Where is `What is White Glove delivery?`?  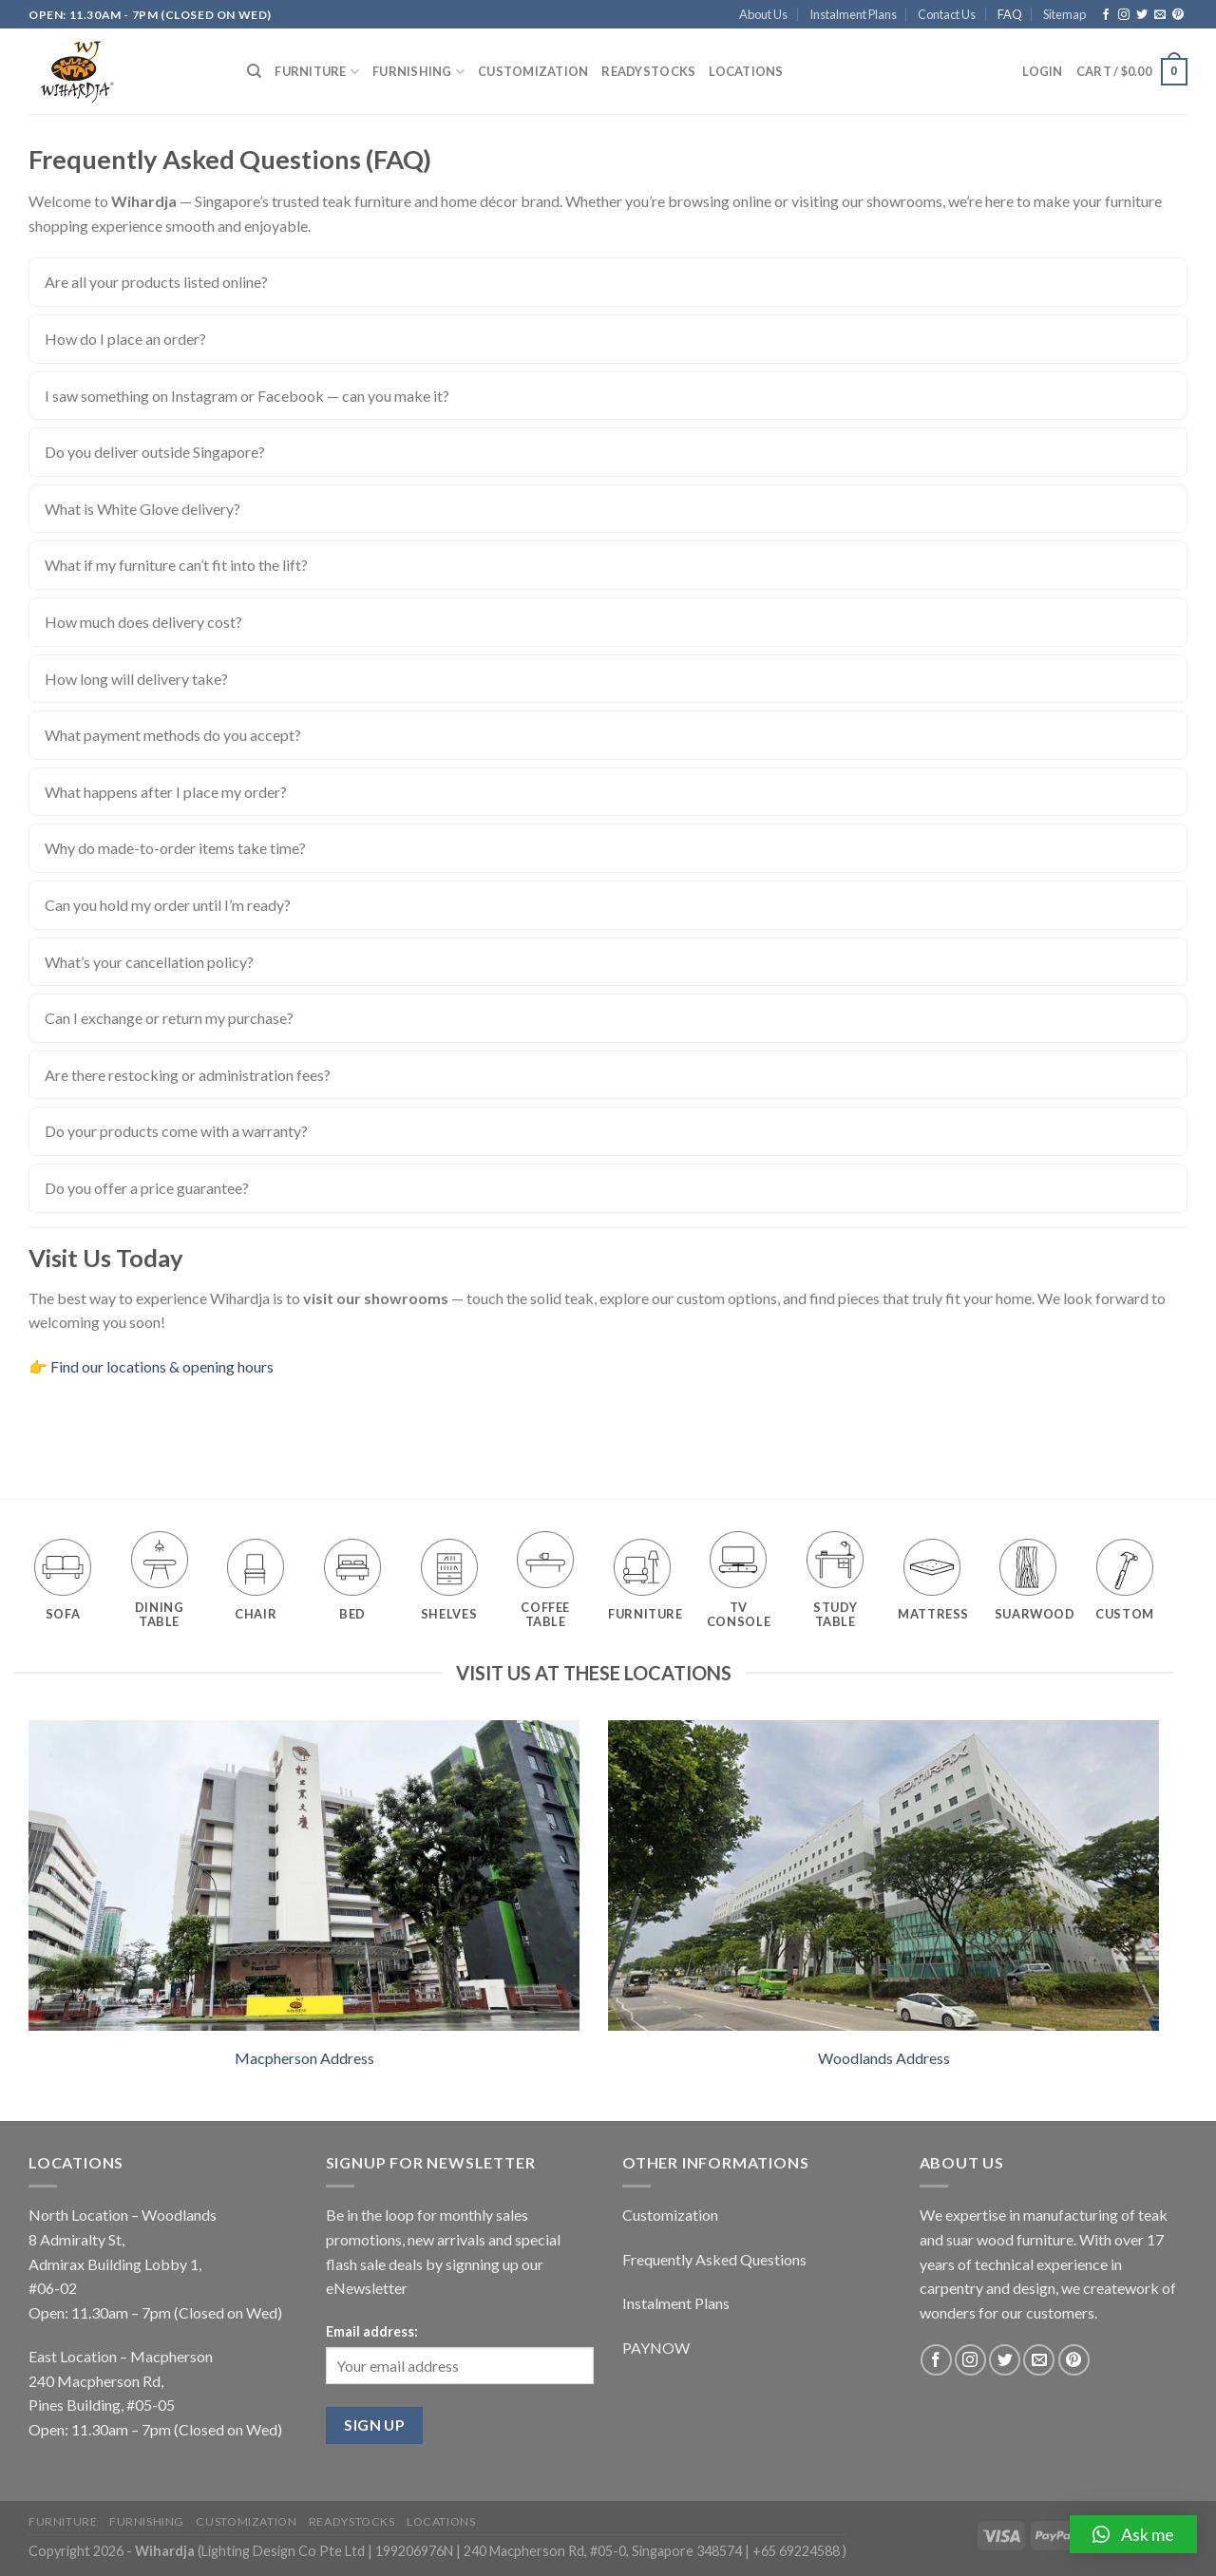
What is White Glove delivery? is located at coordinates (142, 509).